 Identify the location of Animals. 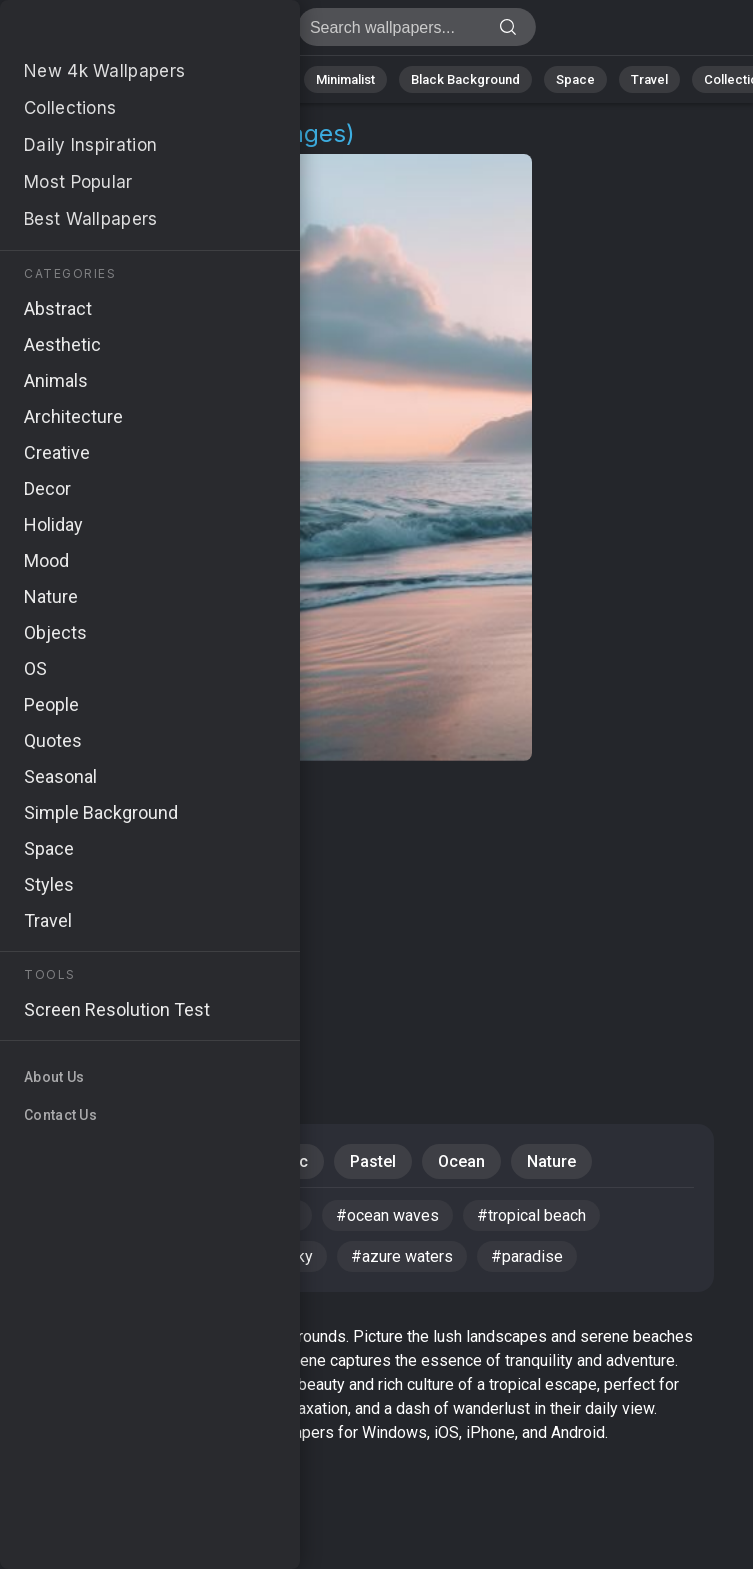
(256, 79).